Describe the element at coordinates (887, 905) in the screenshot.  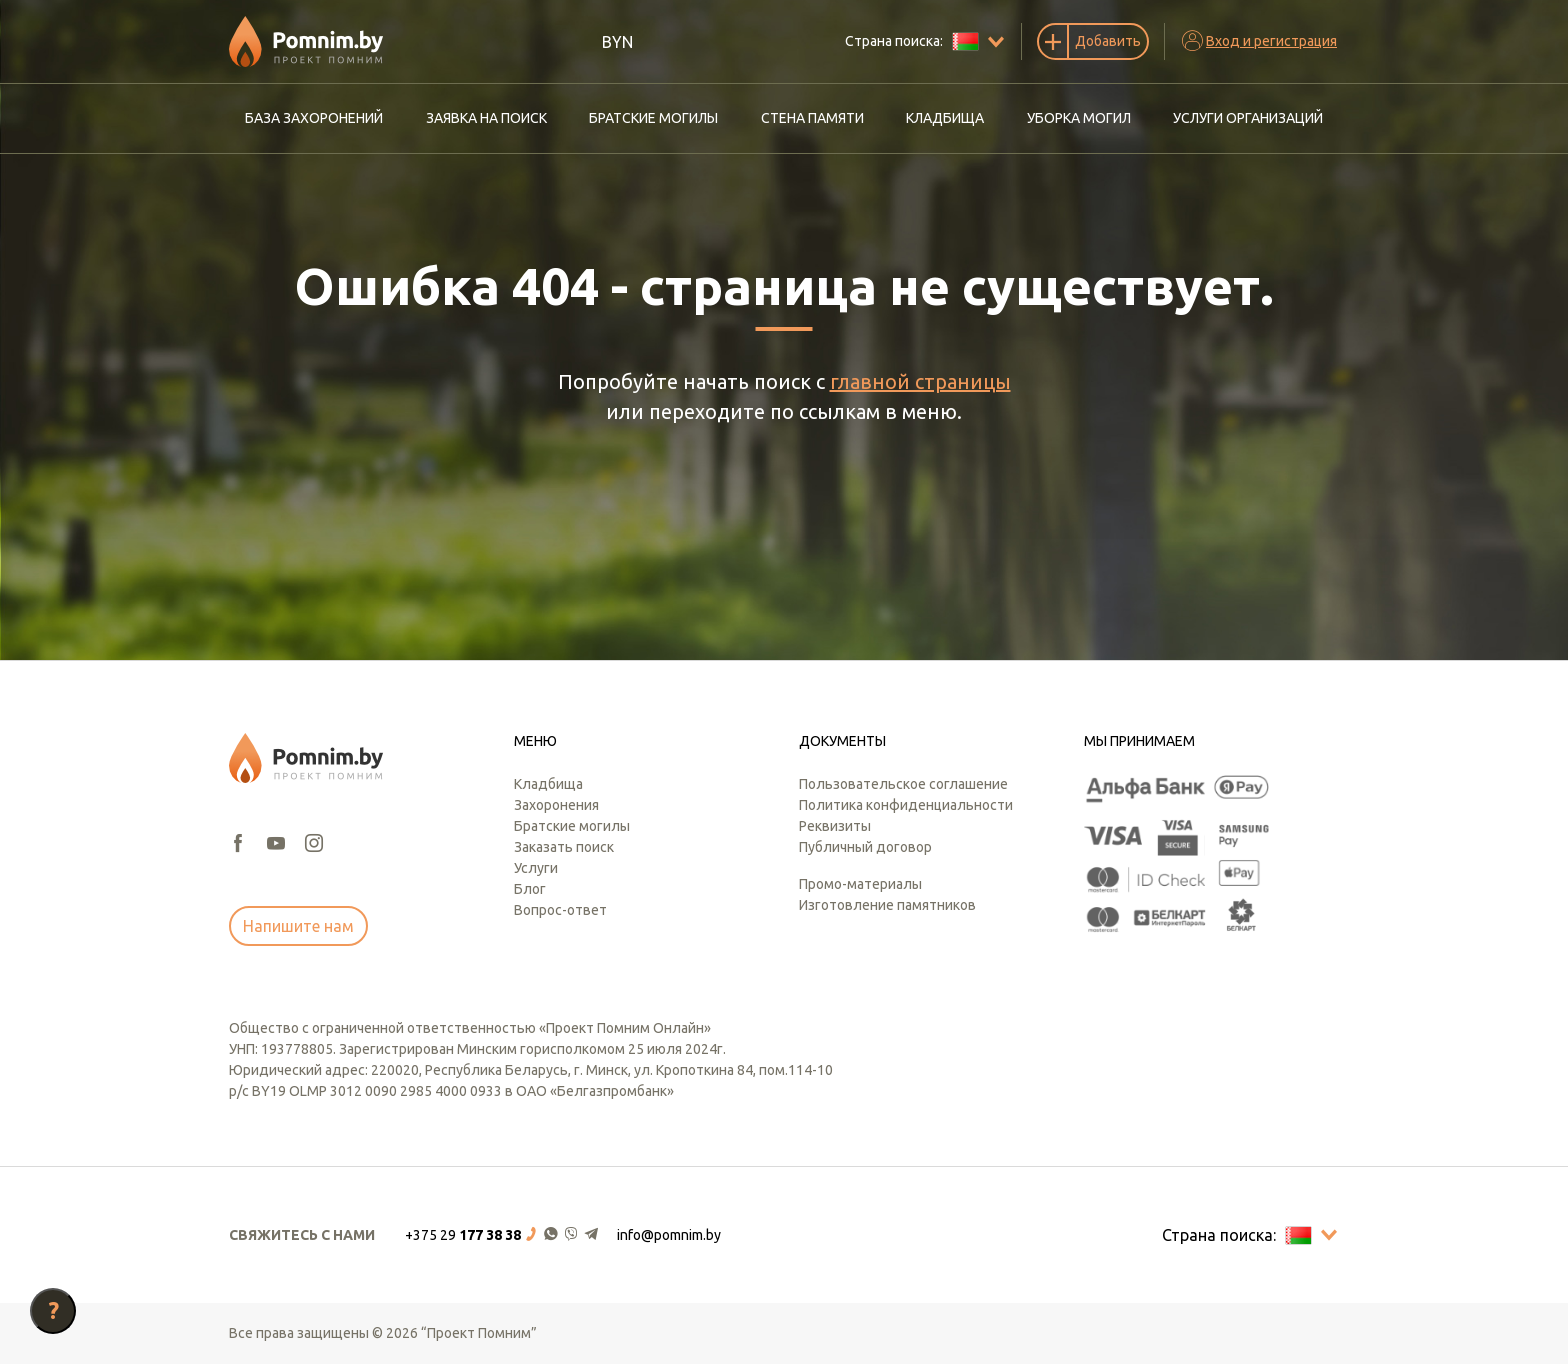
I see `Изготовление памятников` at that location.